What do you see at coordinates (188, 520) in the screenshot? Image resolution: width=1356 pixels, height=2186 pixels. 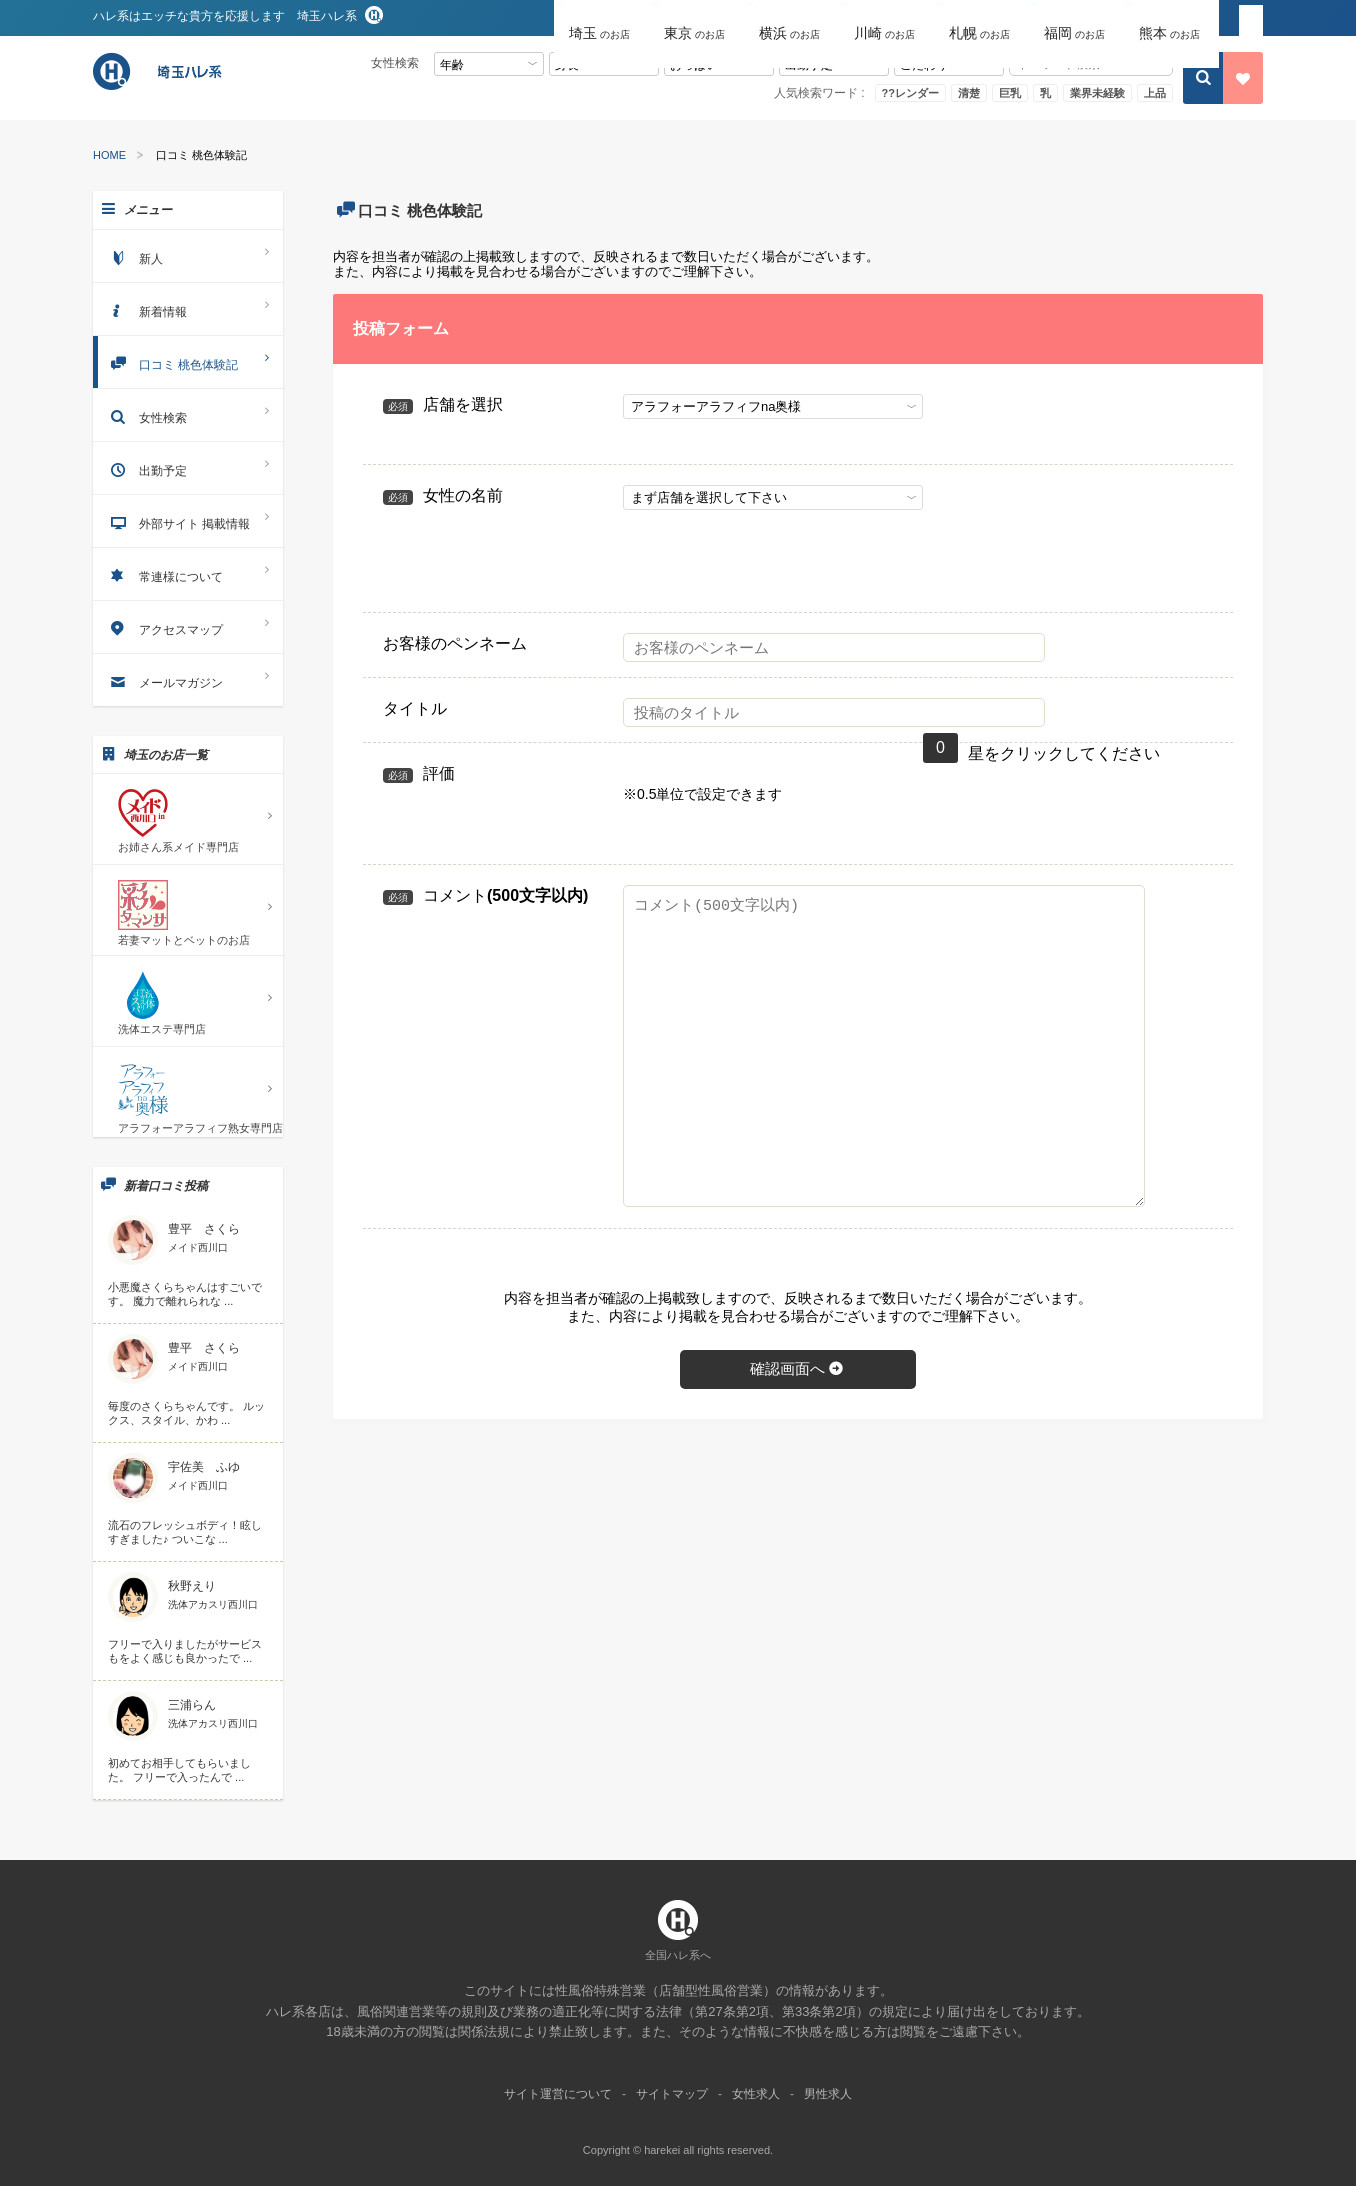 I see `外部サイト 掲載情報` at bounding box center [188, 520].